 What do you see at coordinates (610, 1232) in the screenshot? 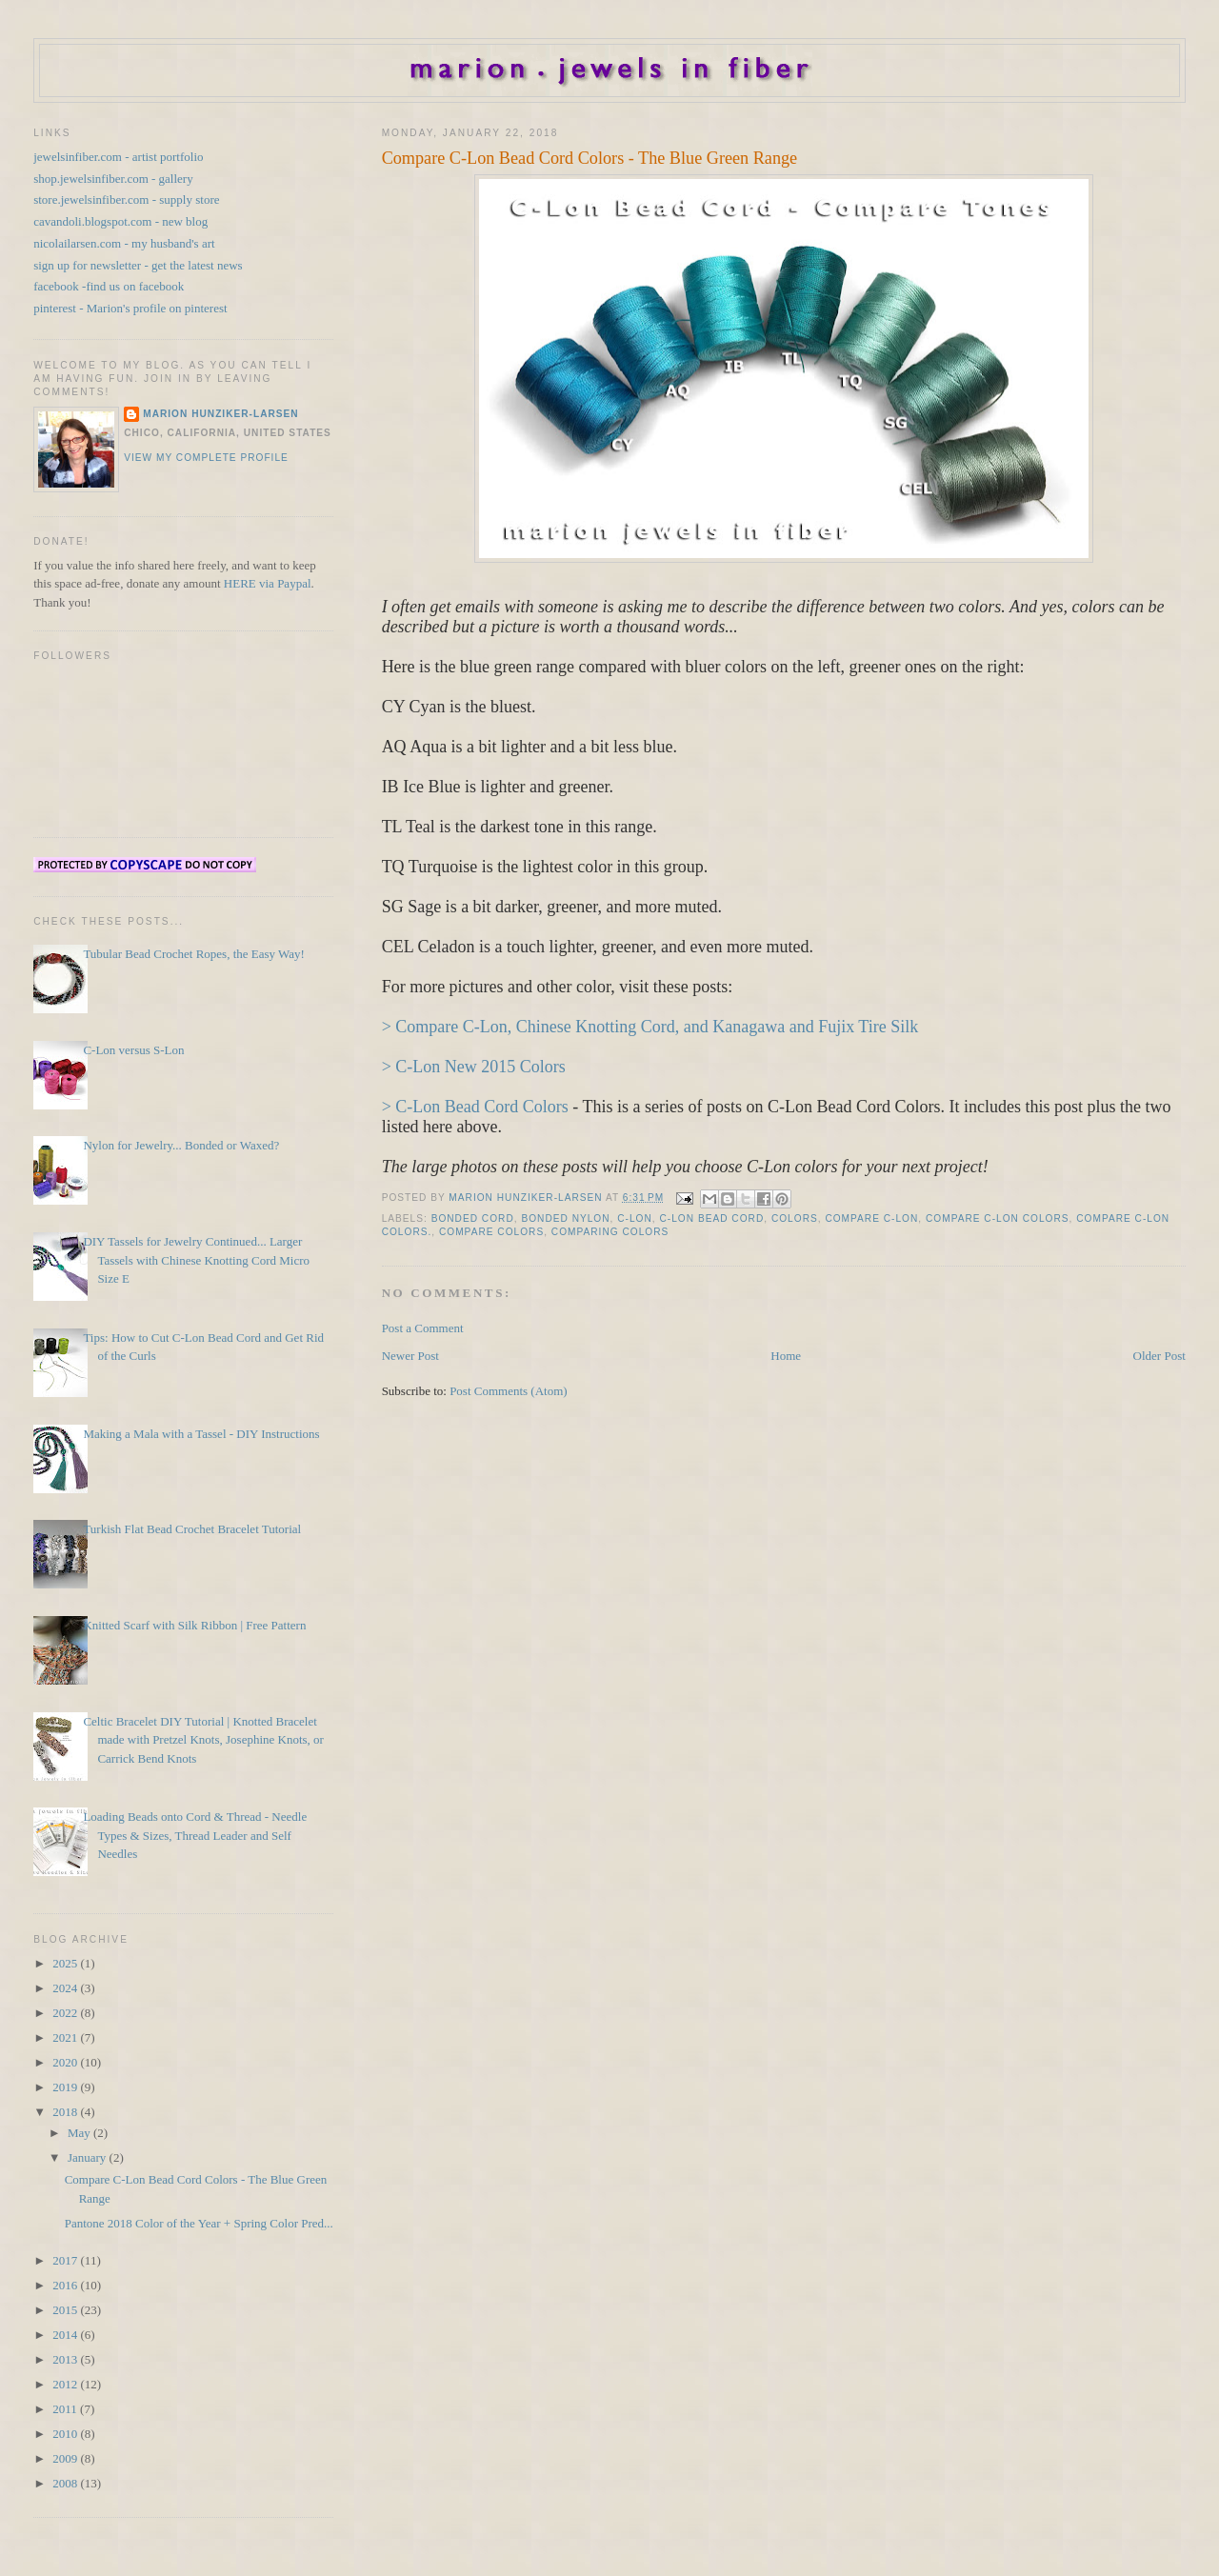
I see `Comparing Colors` at bounding box center [610, 1232].